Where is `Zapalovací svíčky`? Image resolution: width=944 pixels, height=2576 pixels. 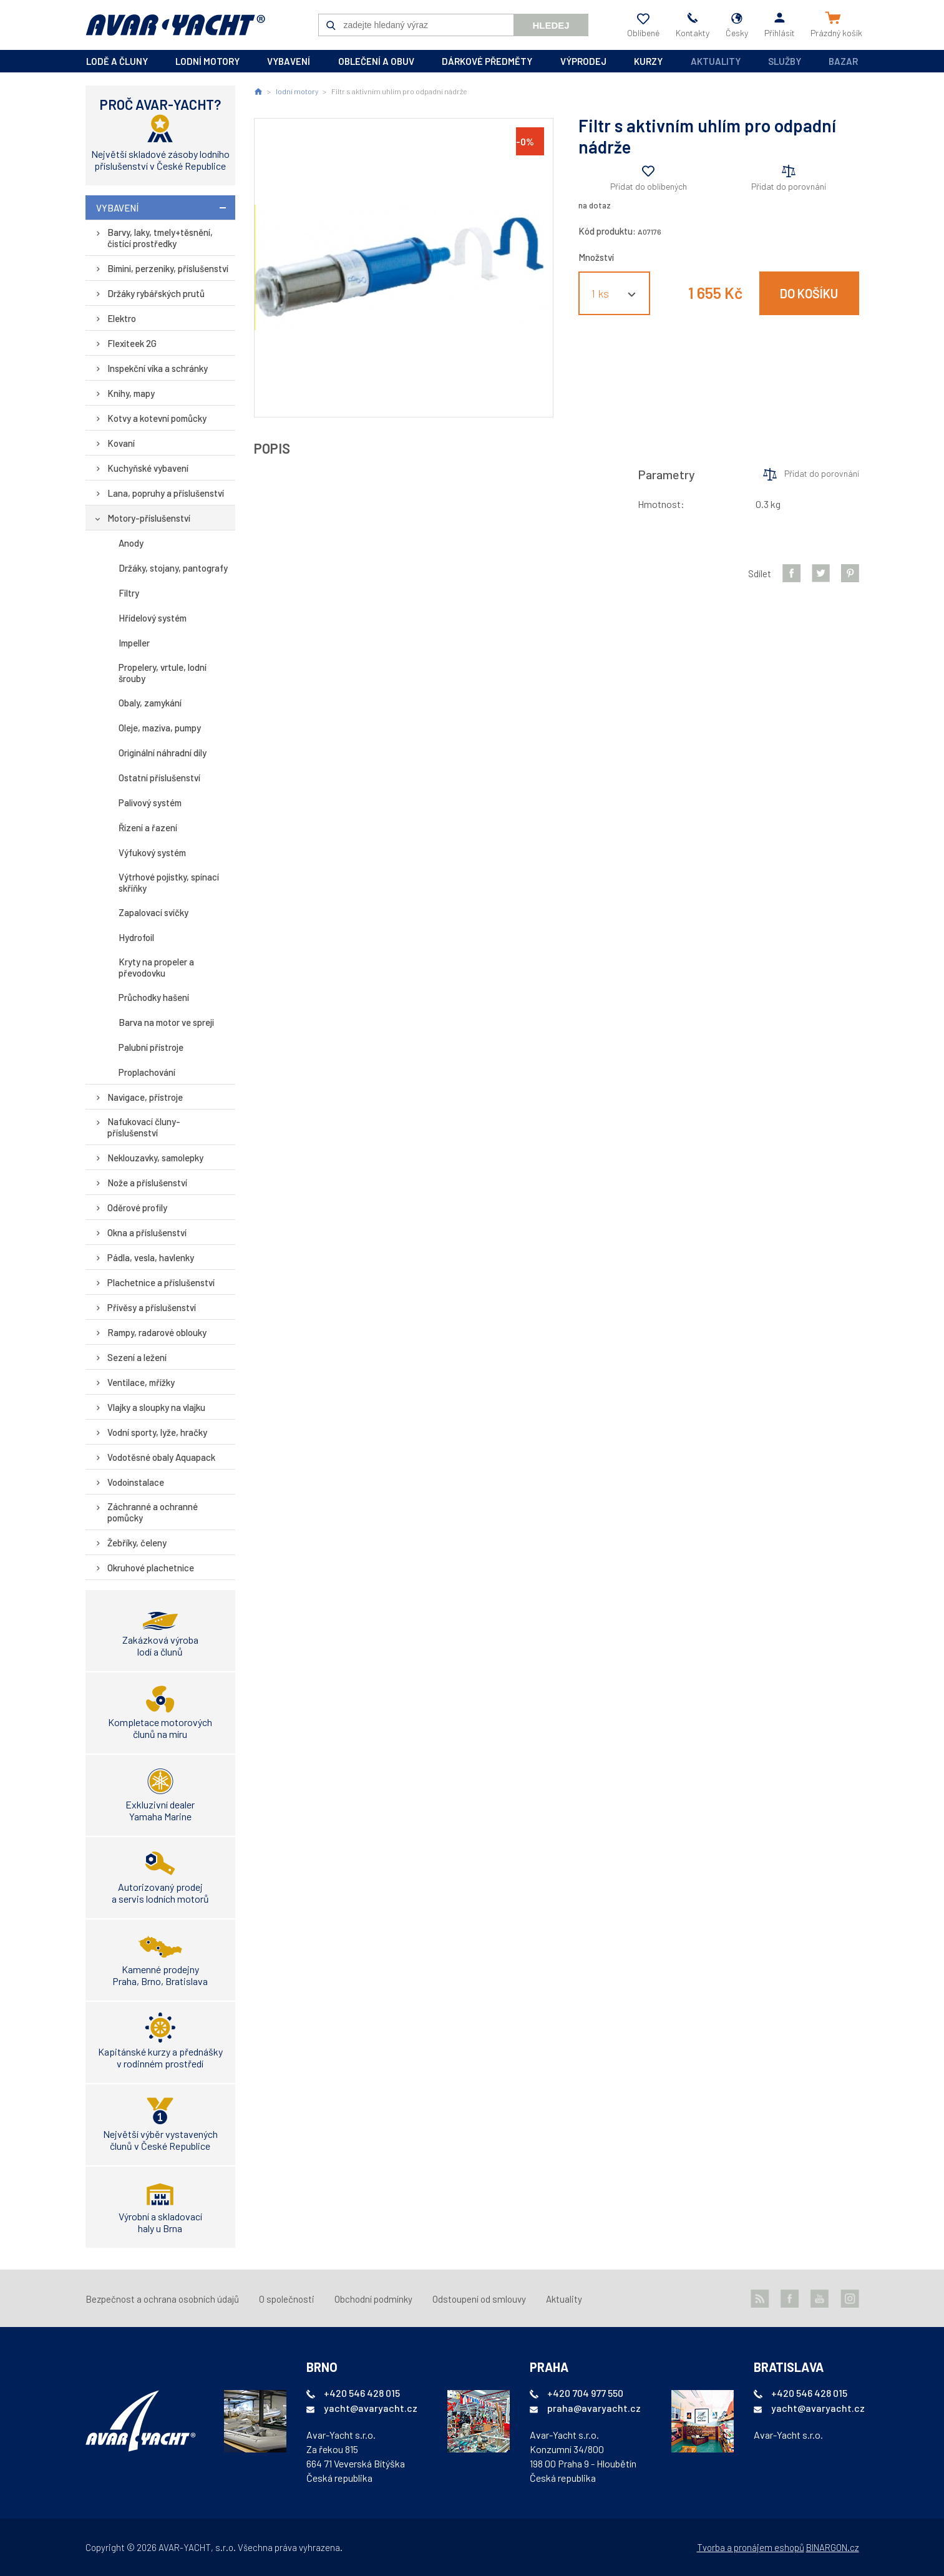 Zapalovací svíčky is located at coordinates (153, 912).